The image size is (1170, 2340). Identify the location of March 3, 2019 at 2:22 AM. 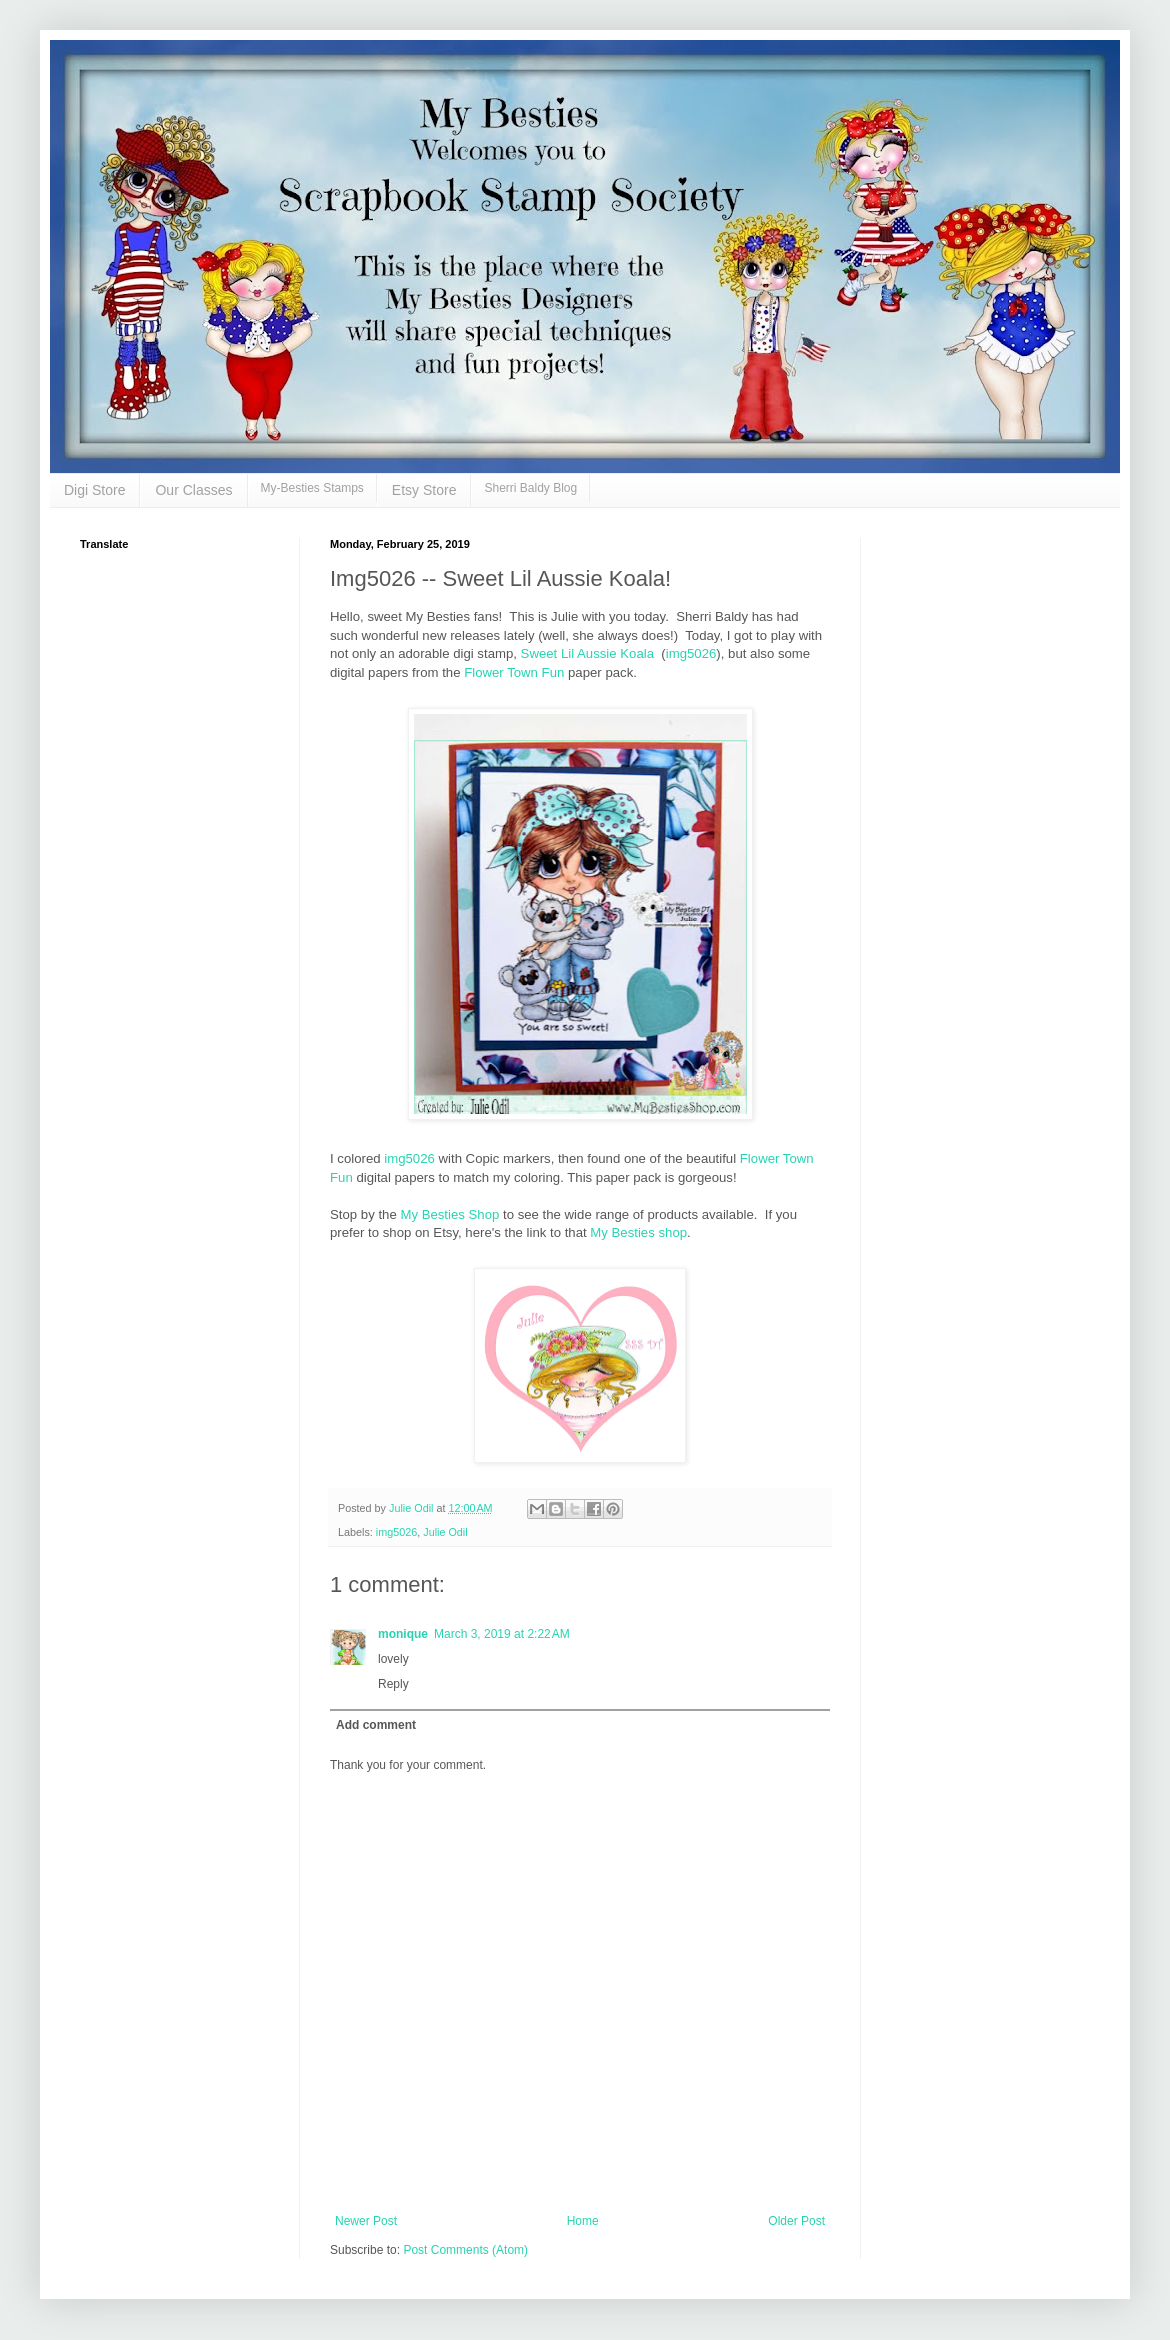
(502, 1634).